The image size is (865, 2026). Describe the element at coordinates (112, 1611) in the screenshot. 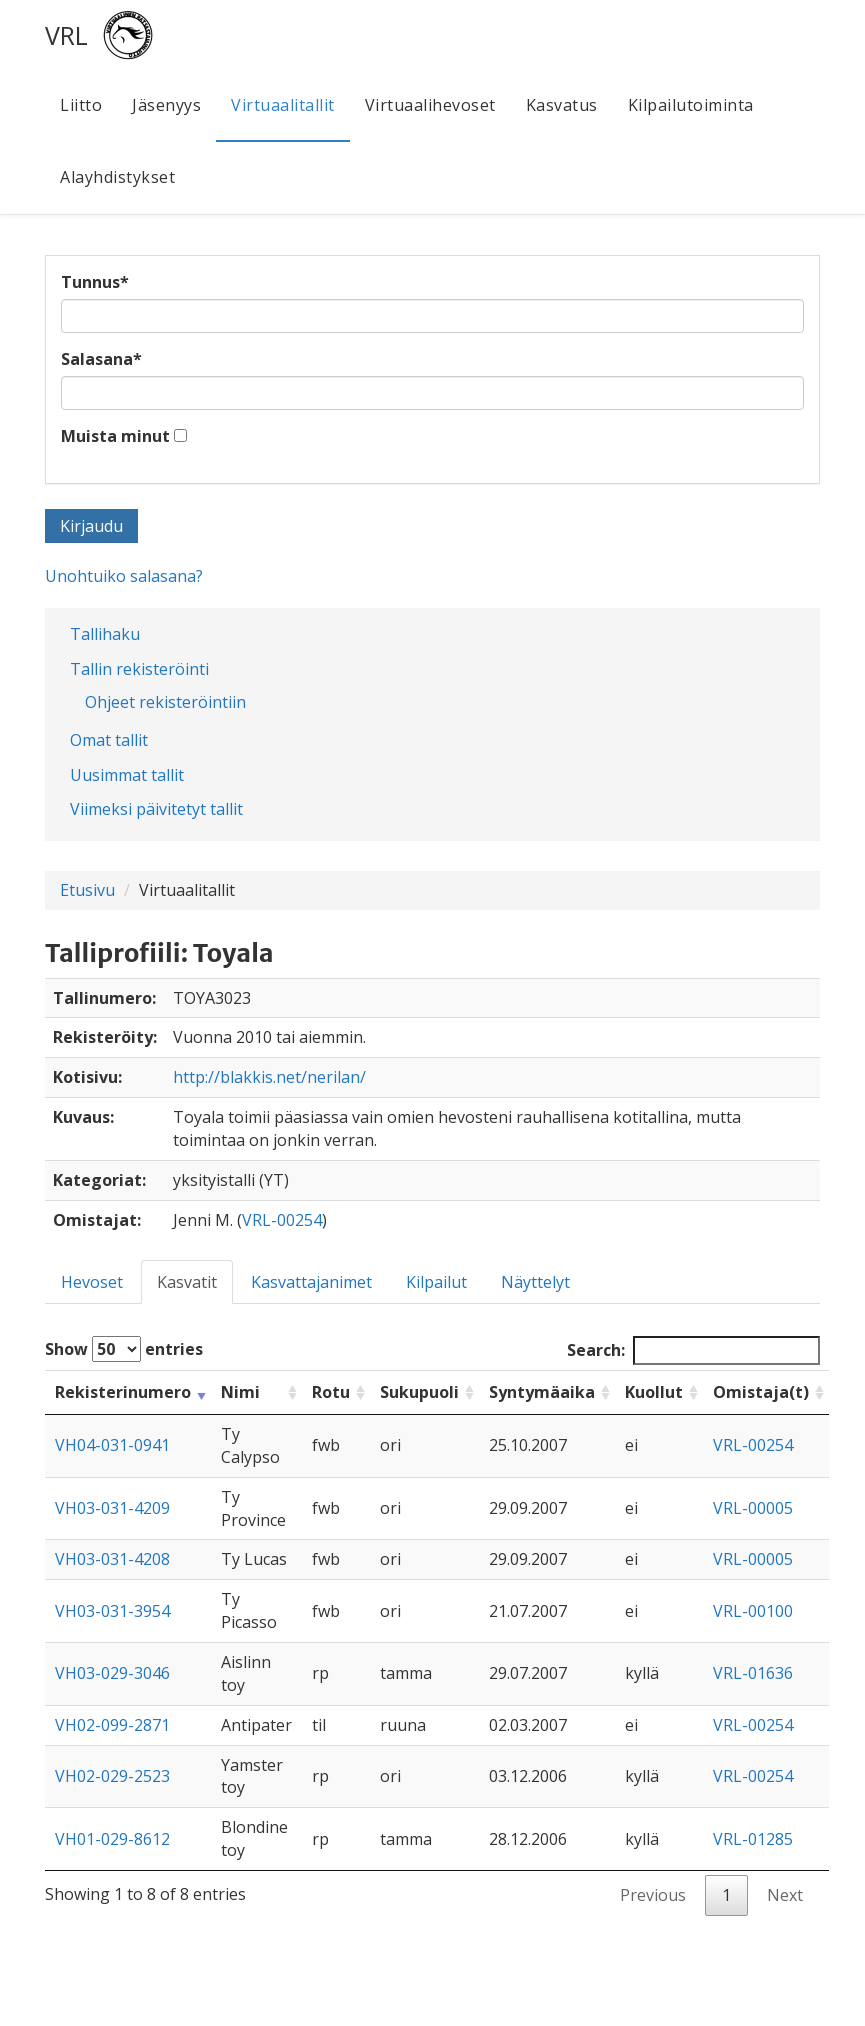

I see `VH03-031-3954` at that location.